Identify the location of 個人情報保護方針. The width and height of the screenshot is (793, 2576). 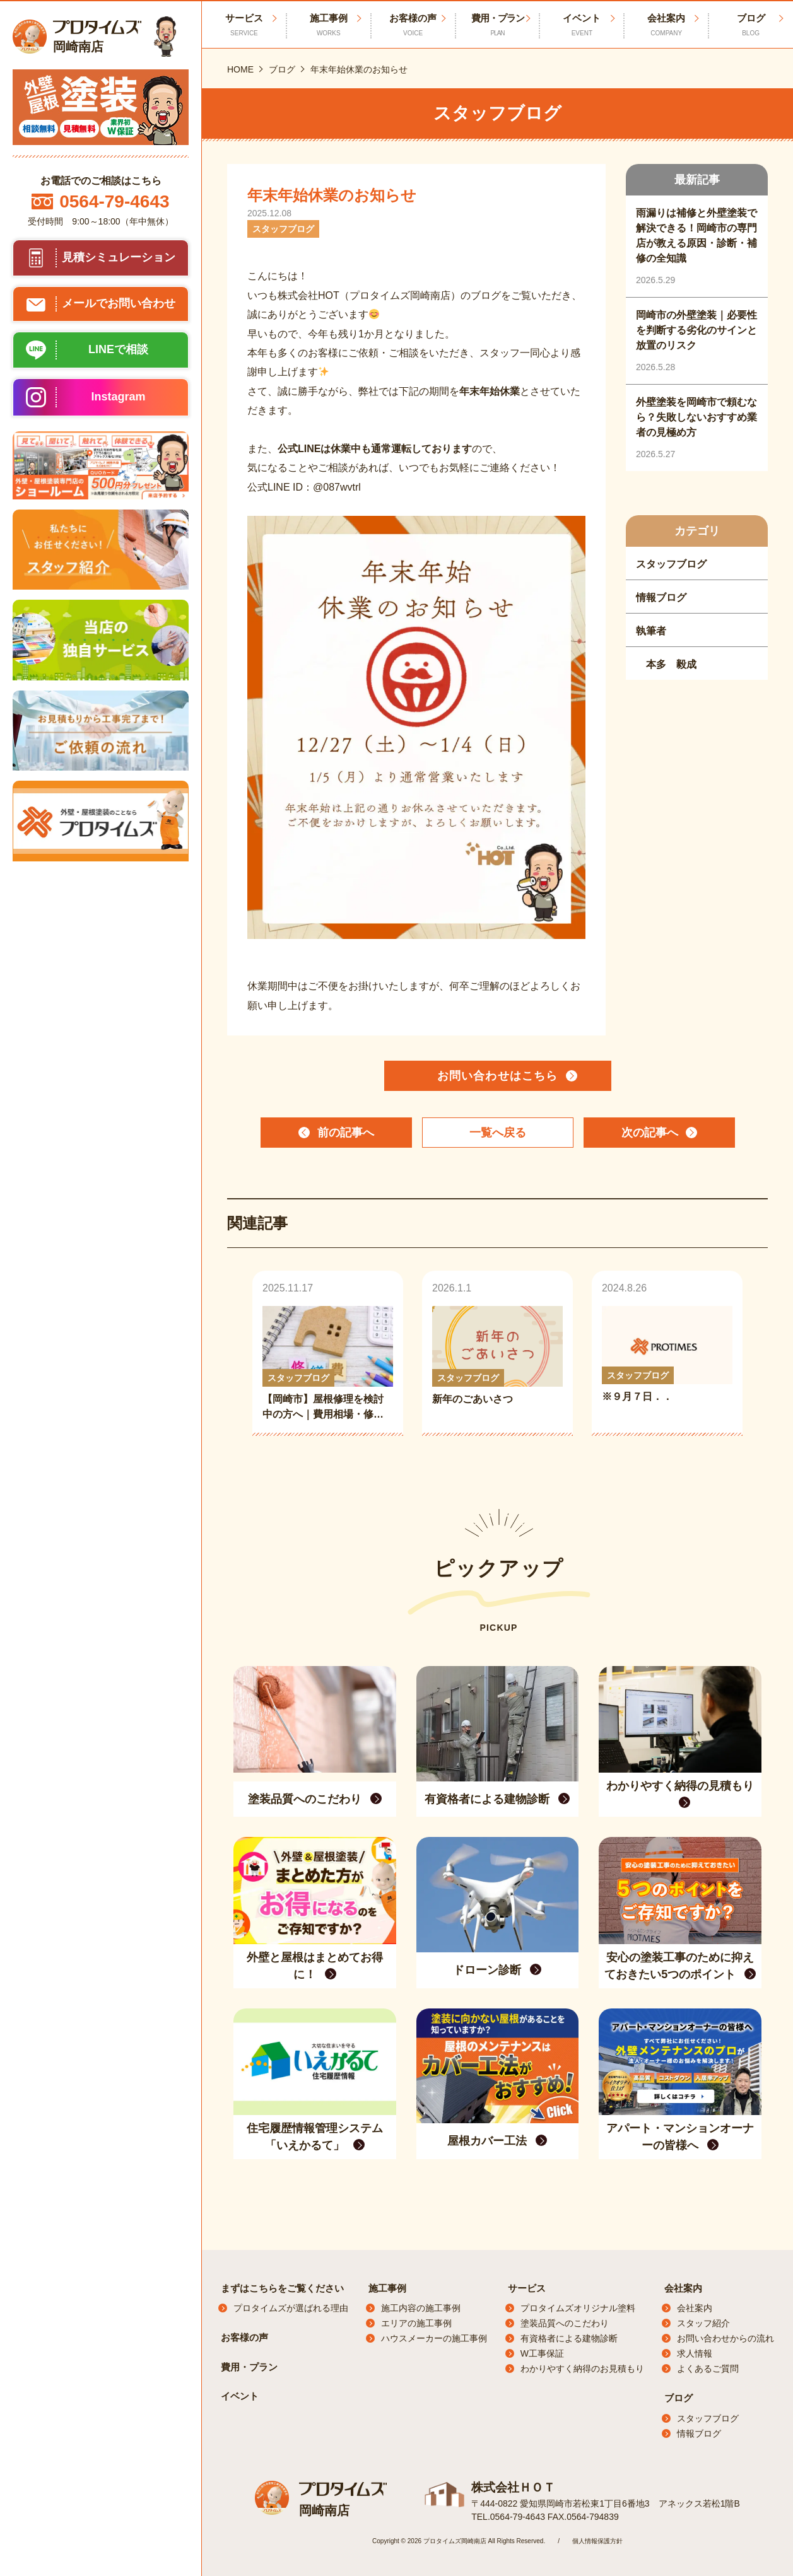
(597, 2539).